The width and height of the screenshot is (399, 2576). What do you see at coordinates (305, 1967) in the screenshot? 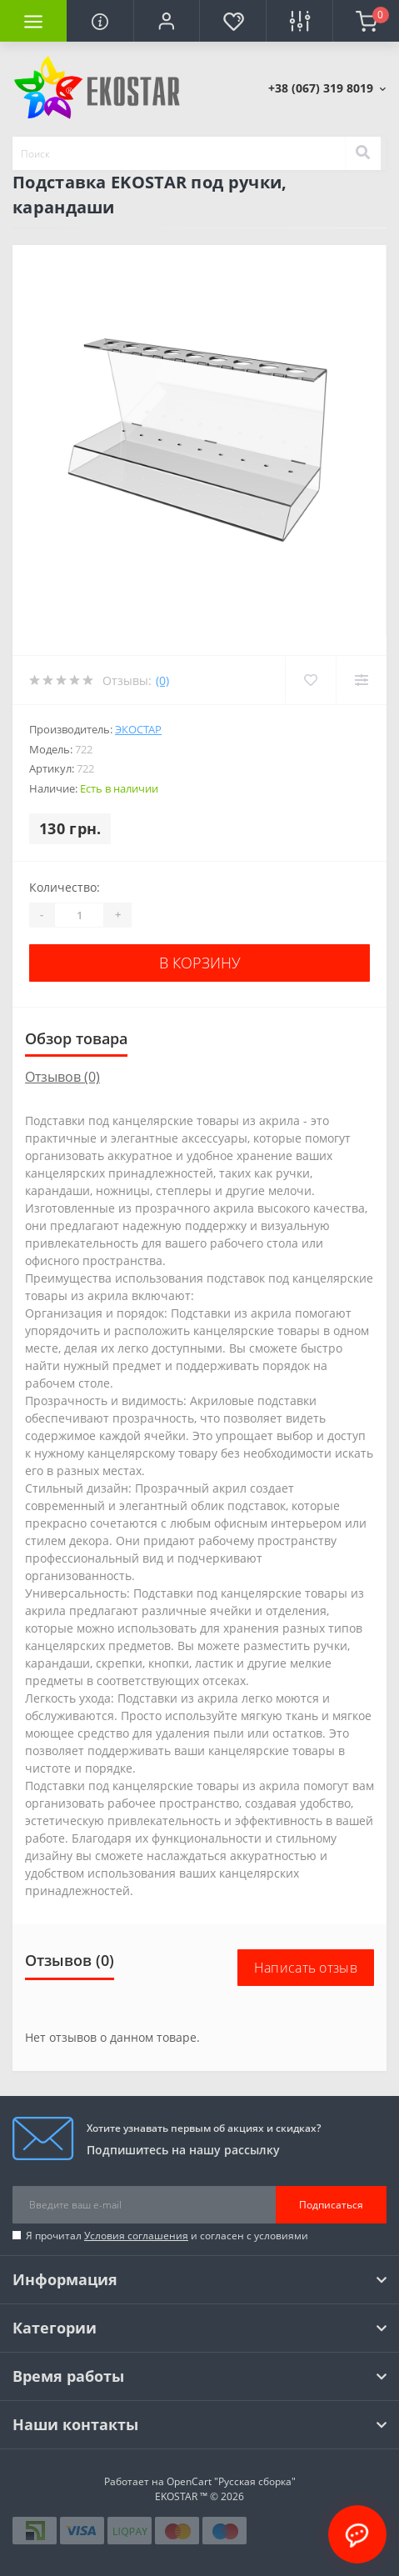
I see `Написать отзыв` at bounding box center [305, 1967].